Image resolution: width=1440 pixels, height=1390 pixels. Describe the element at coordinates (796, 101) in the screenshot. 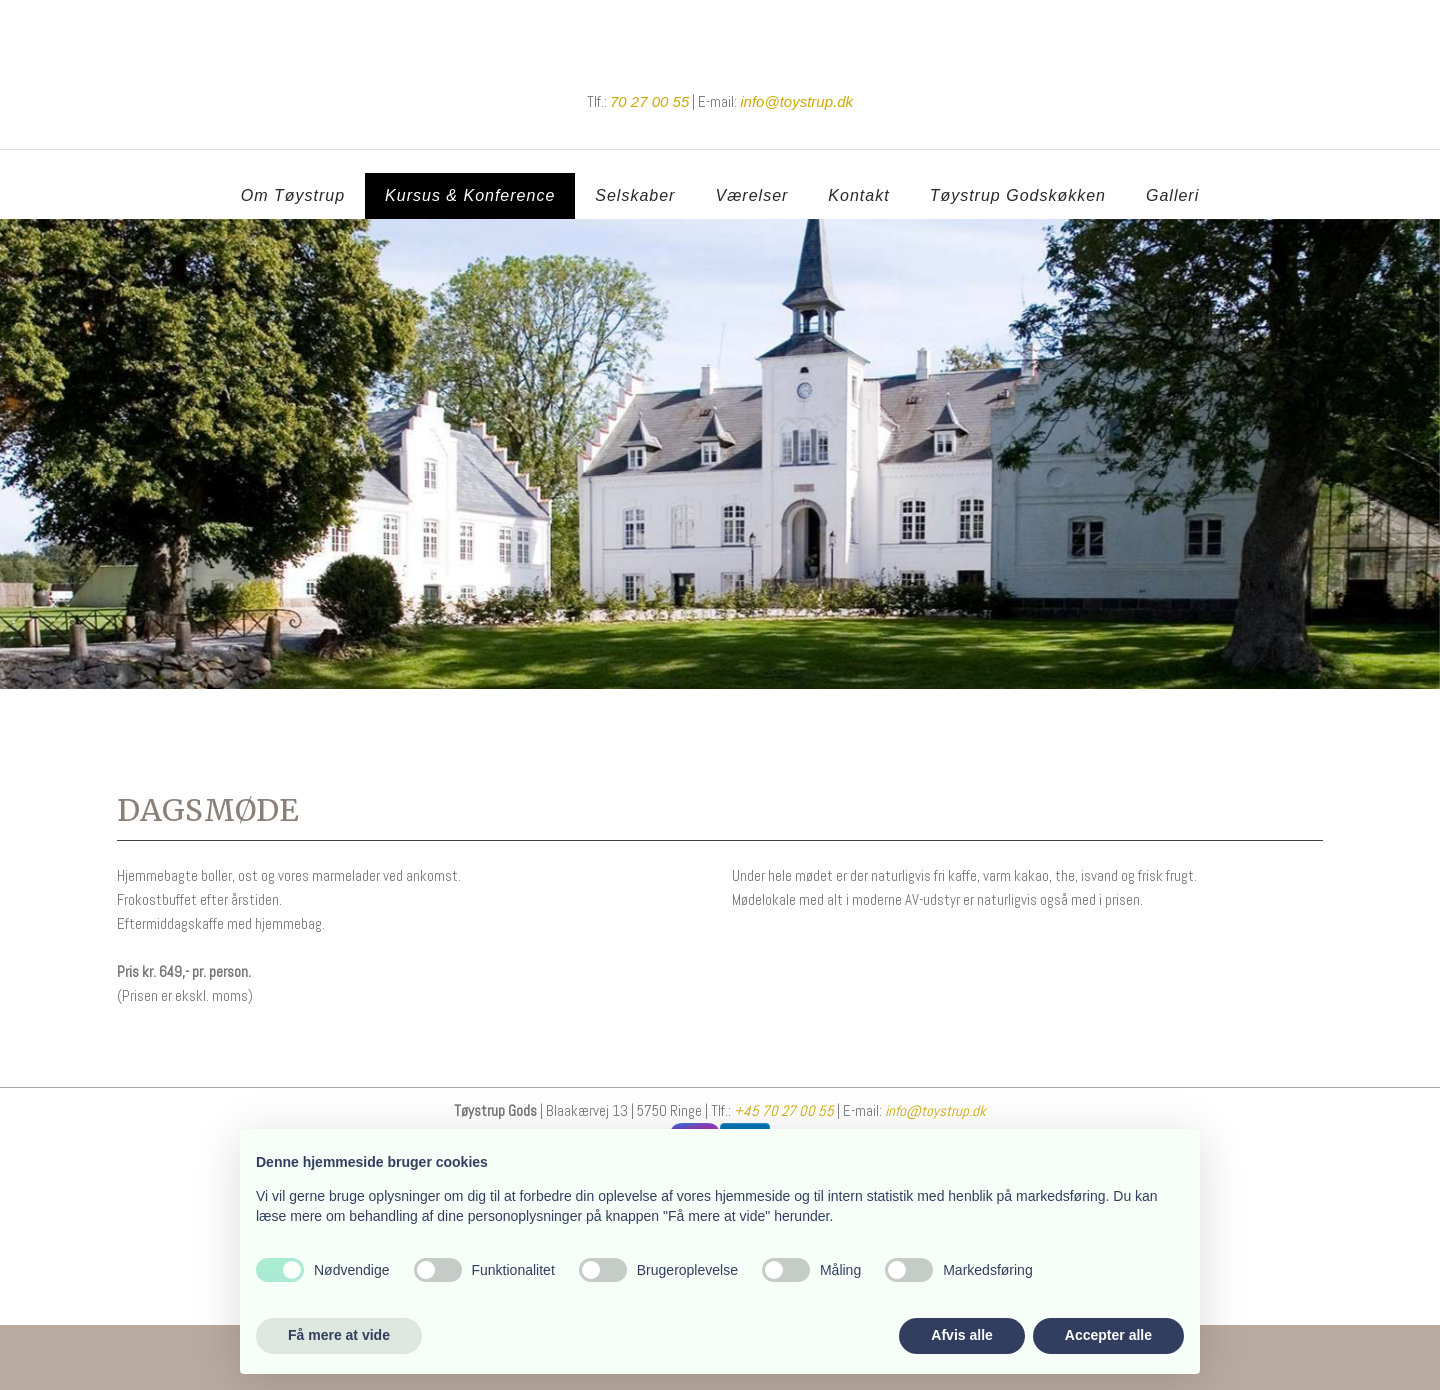

I see `​info@toystrup.dk` at that location.